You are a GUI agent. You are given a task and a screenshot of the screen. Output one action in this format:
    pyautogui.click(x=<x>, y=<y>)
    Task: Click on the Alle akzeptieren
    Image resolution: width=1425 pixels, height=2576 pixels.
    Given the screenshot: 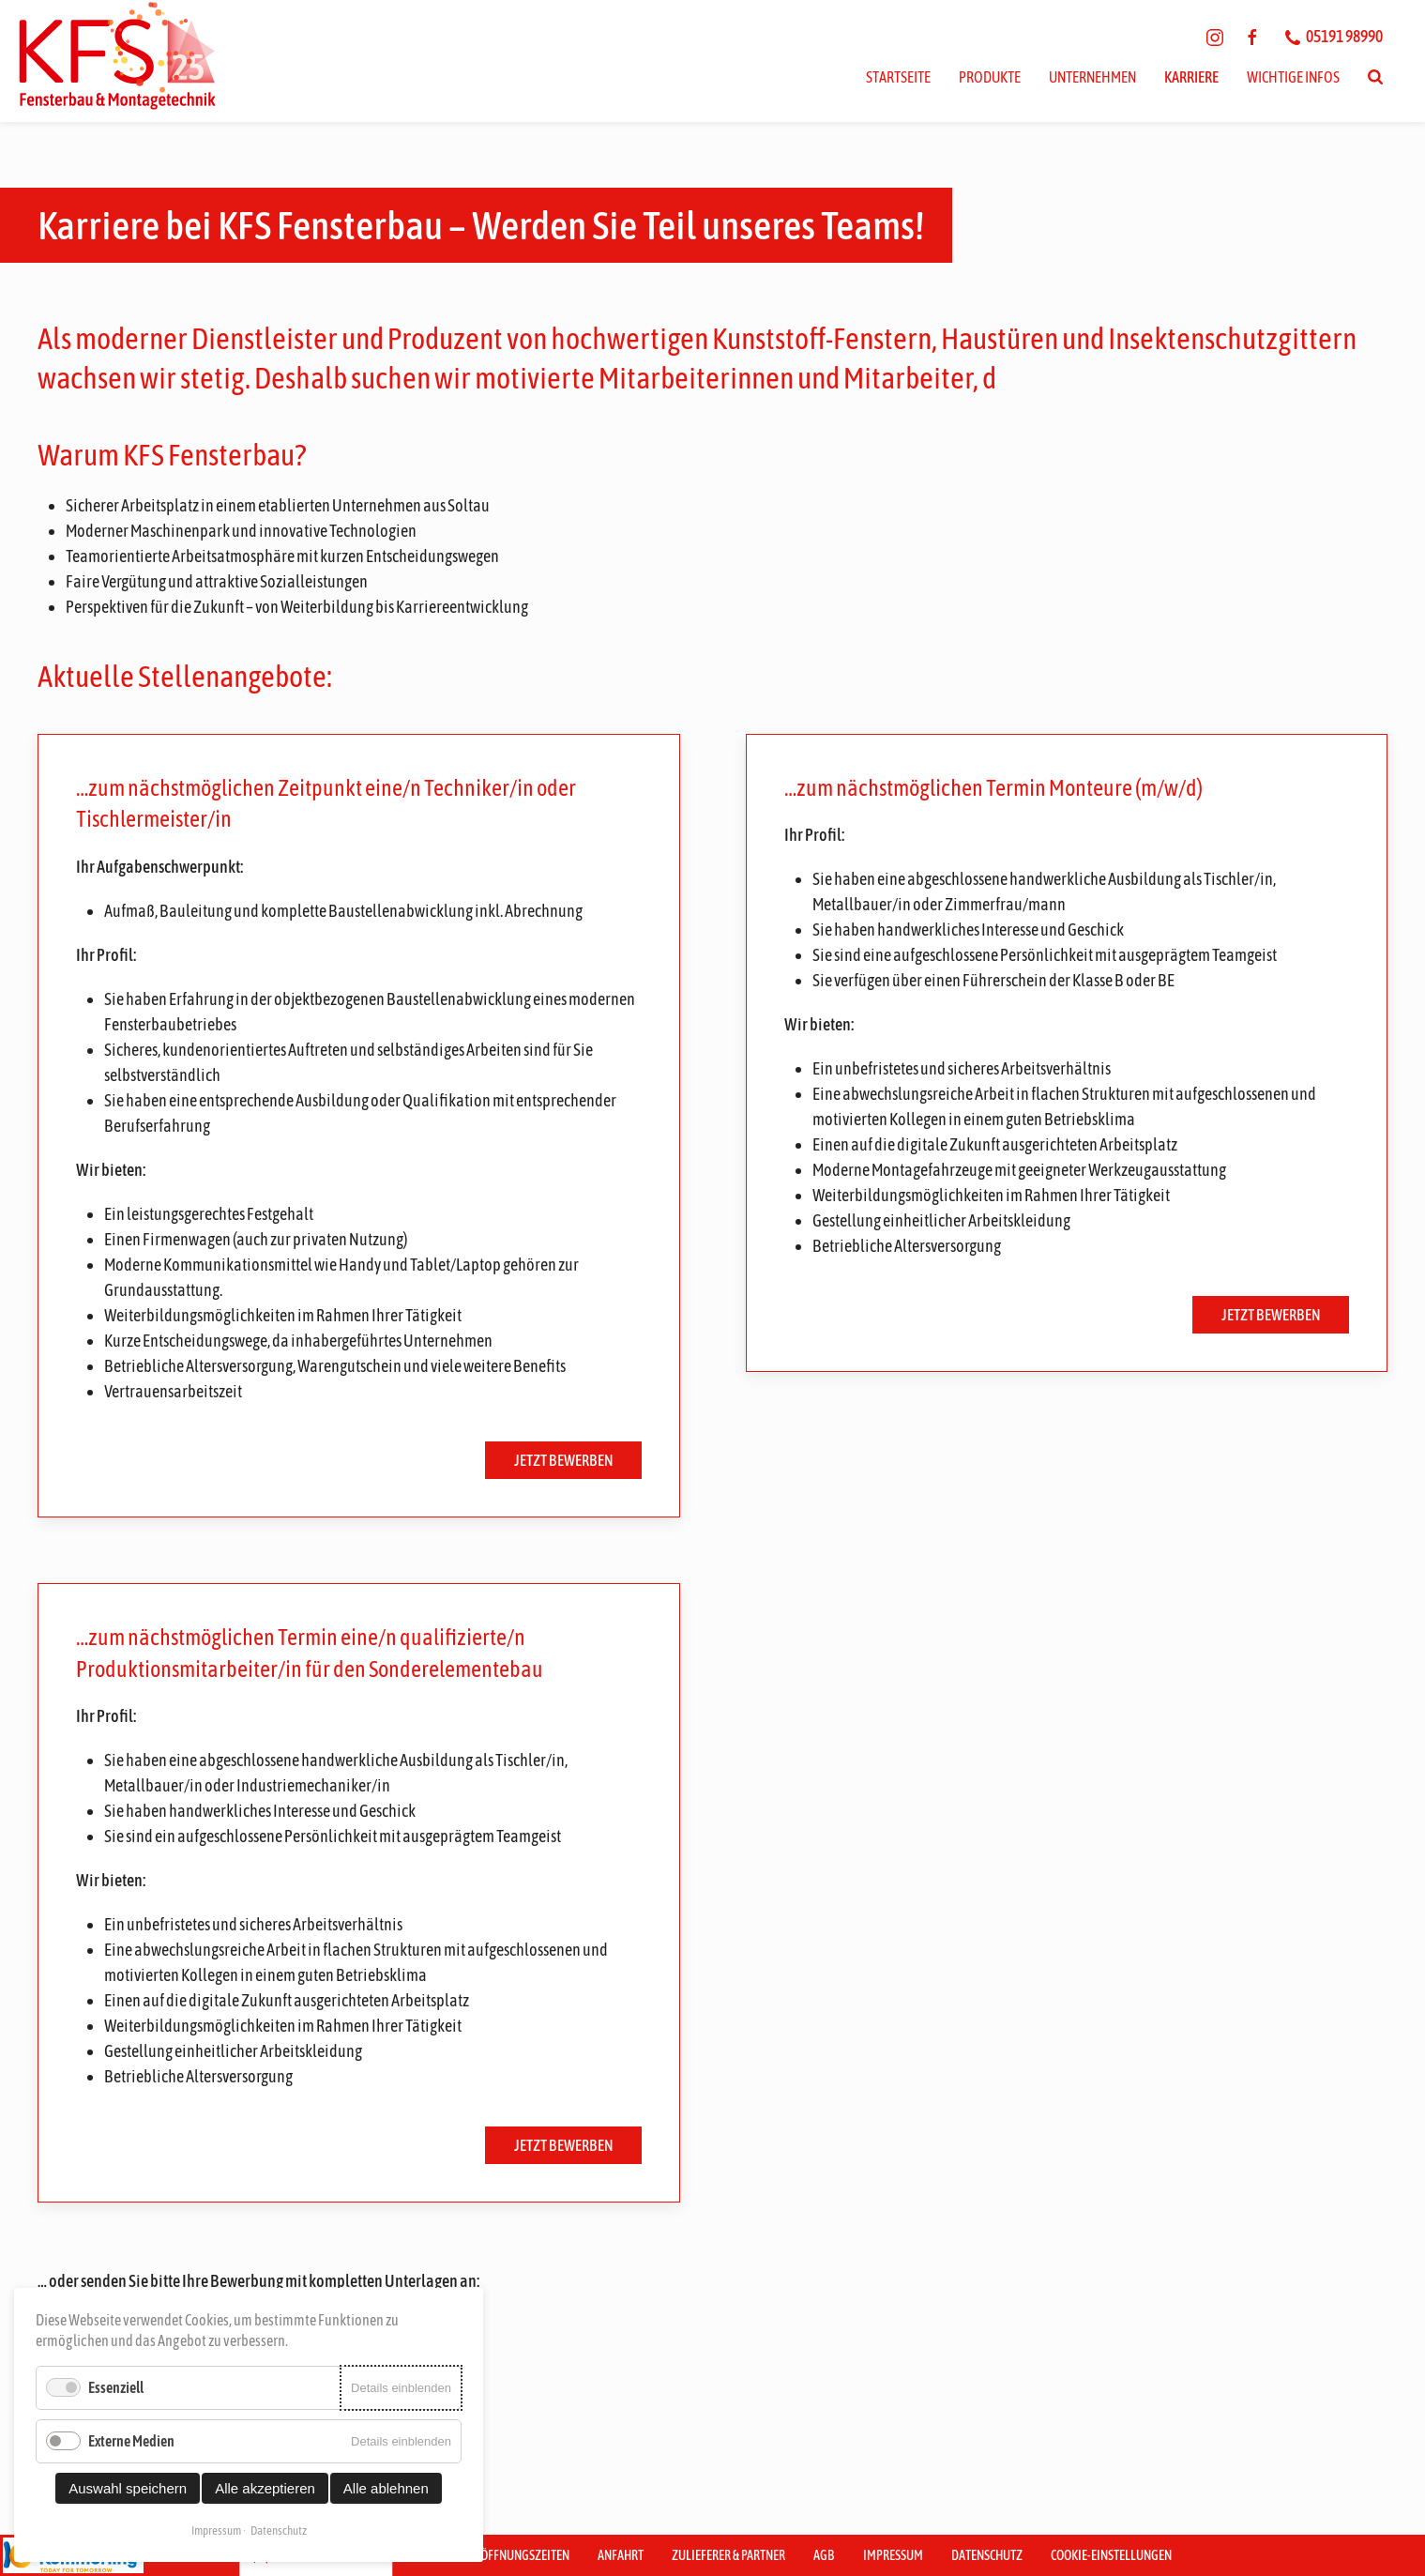 What is the action you would take?
    pyautogui.click(x=265, y=2488)
    